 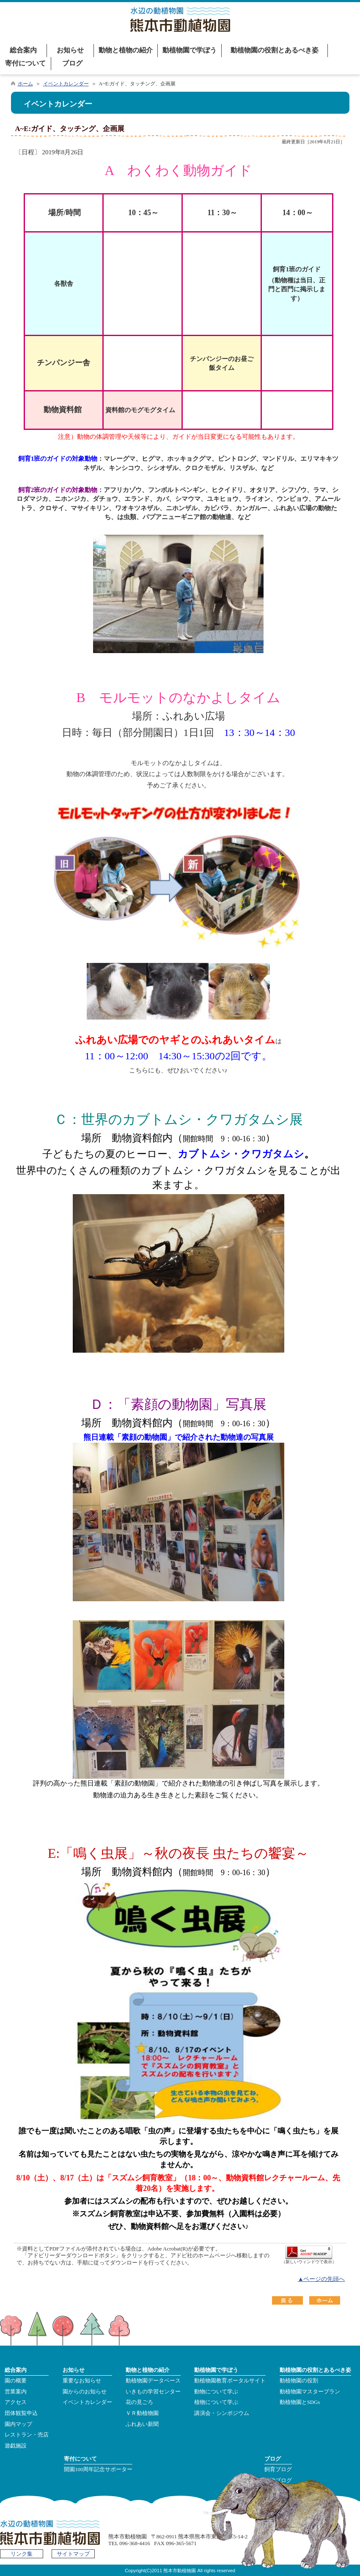 I want to click on いきもの学習センター, so click(x=153, y=2392).